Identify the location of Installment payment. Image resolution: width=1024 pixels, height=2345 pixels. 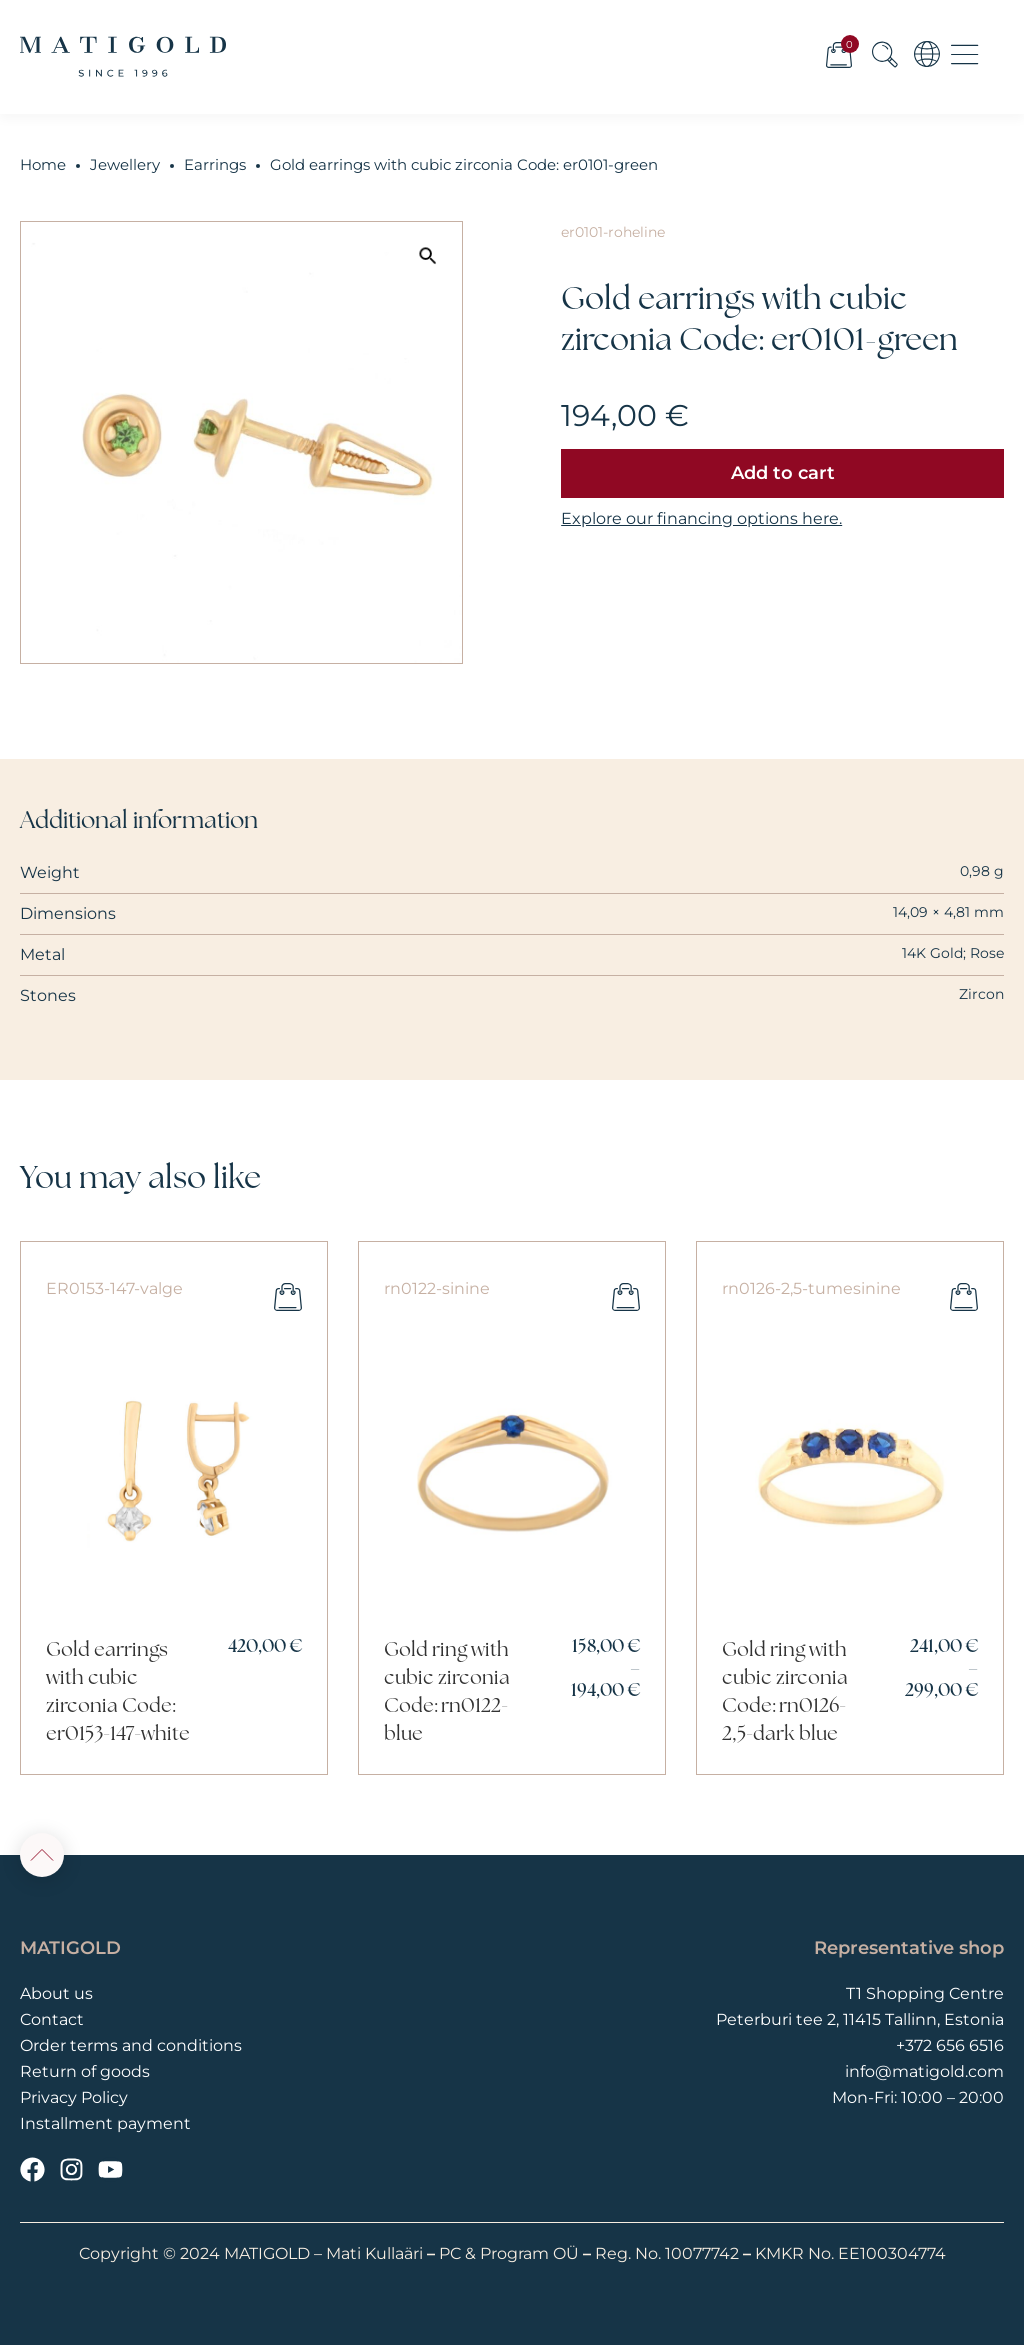
(105, 2123).